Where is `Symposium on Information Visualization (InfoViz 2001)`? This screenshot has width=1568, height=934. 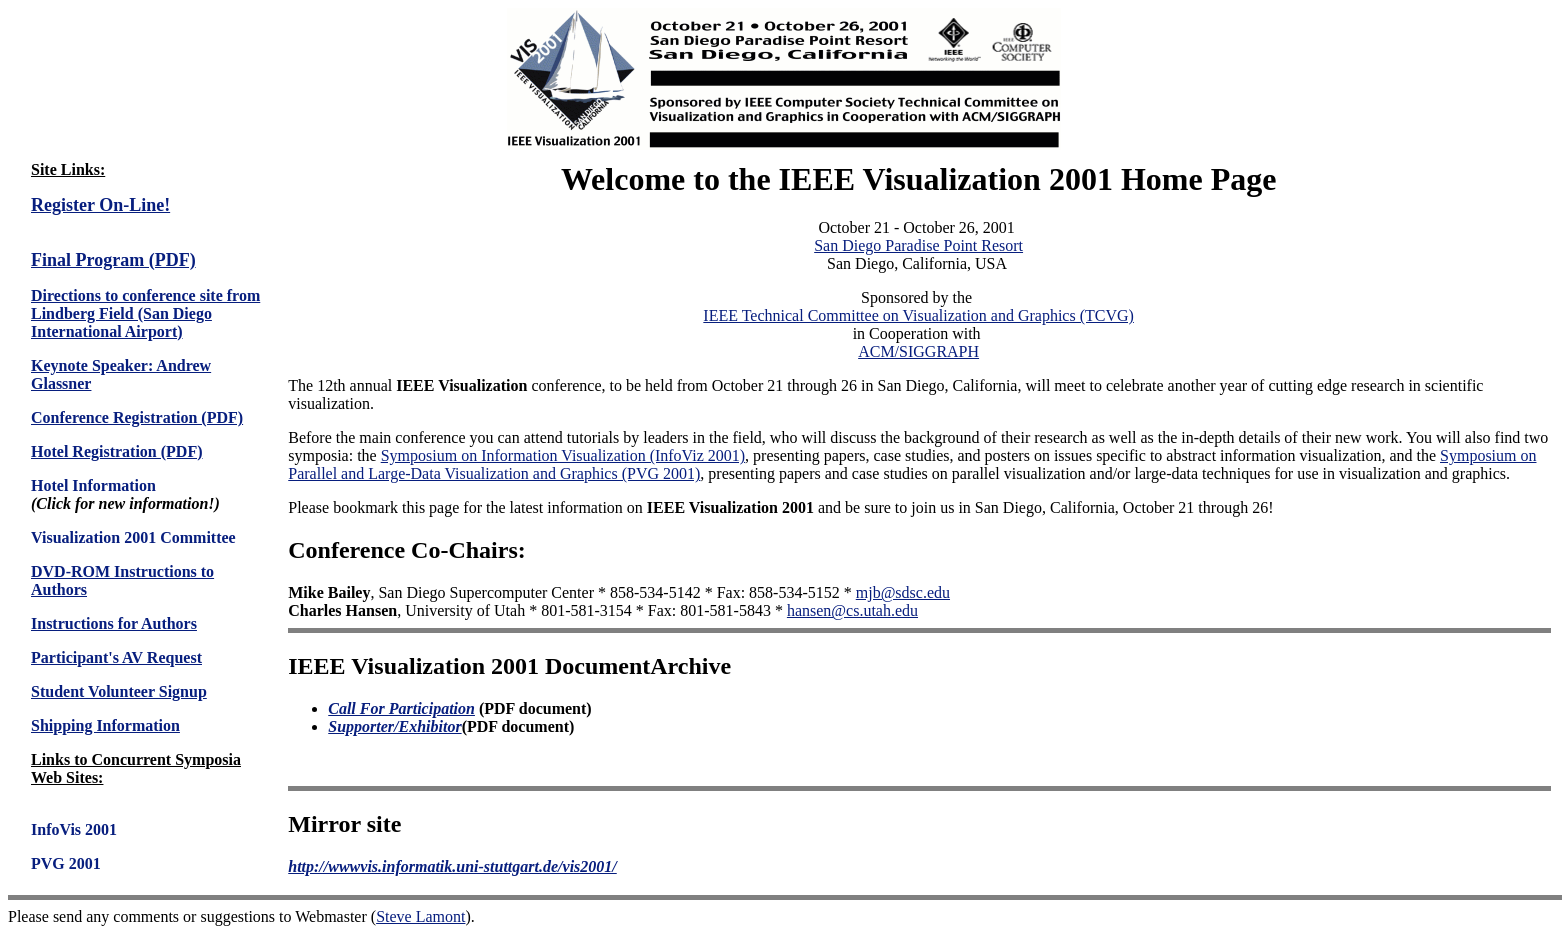 Symposium on Information Visualization (InfoViz 2001) is located at coordinates (563, 455).